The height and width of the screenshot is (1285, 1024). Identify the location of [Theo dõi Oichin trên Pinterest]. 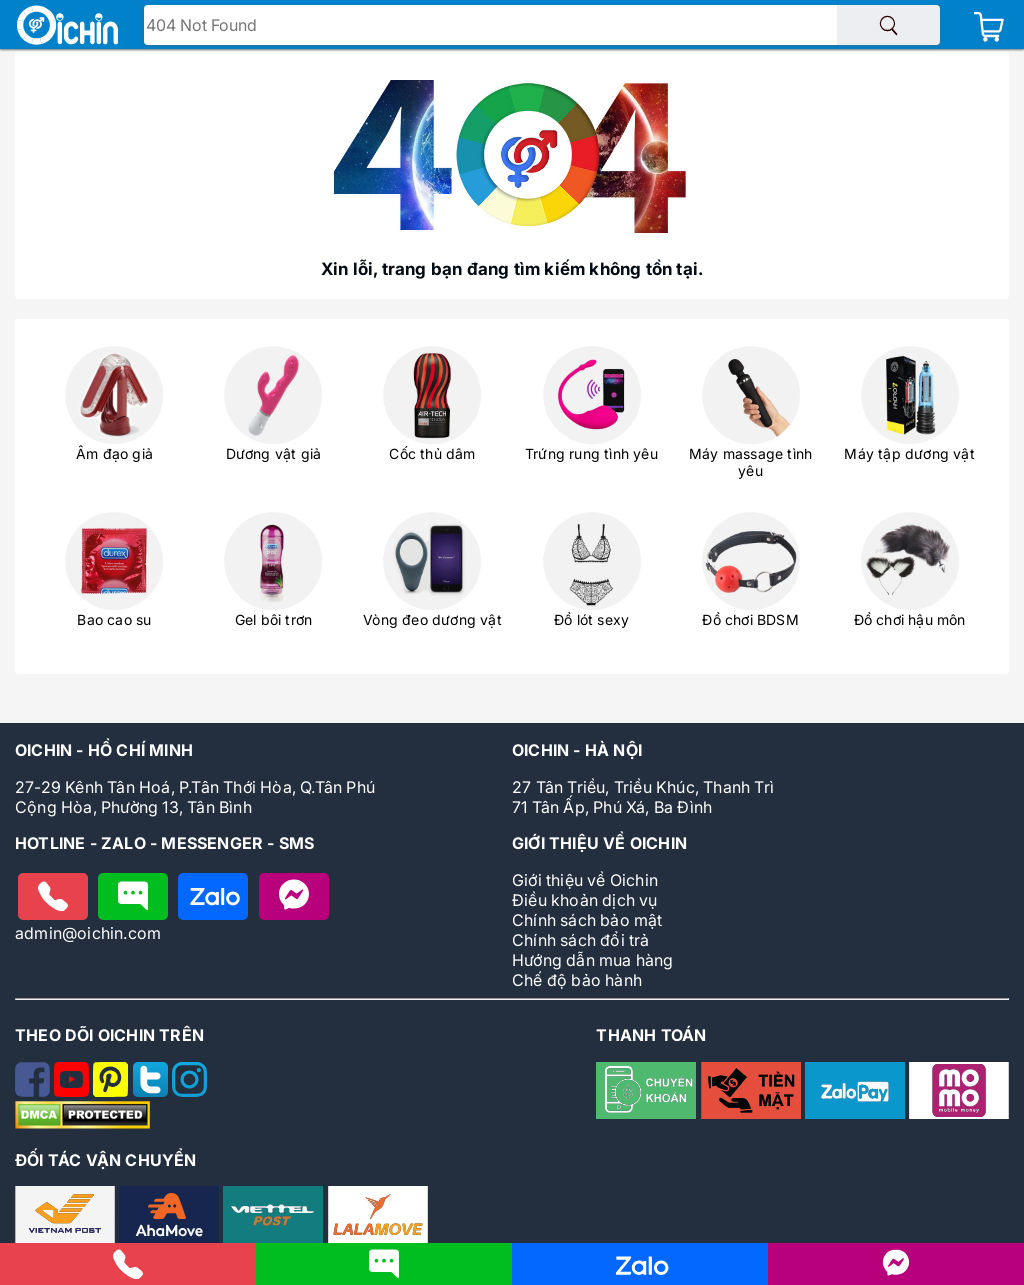
(112, 1091).